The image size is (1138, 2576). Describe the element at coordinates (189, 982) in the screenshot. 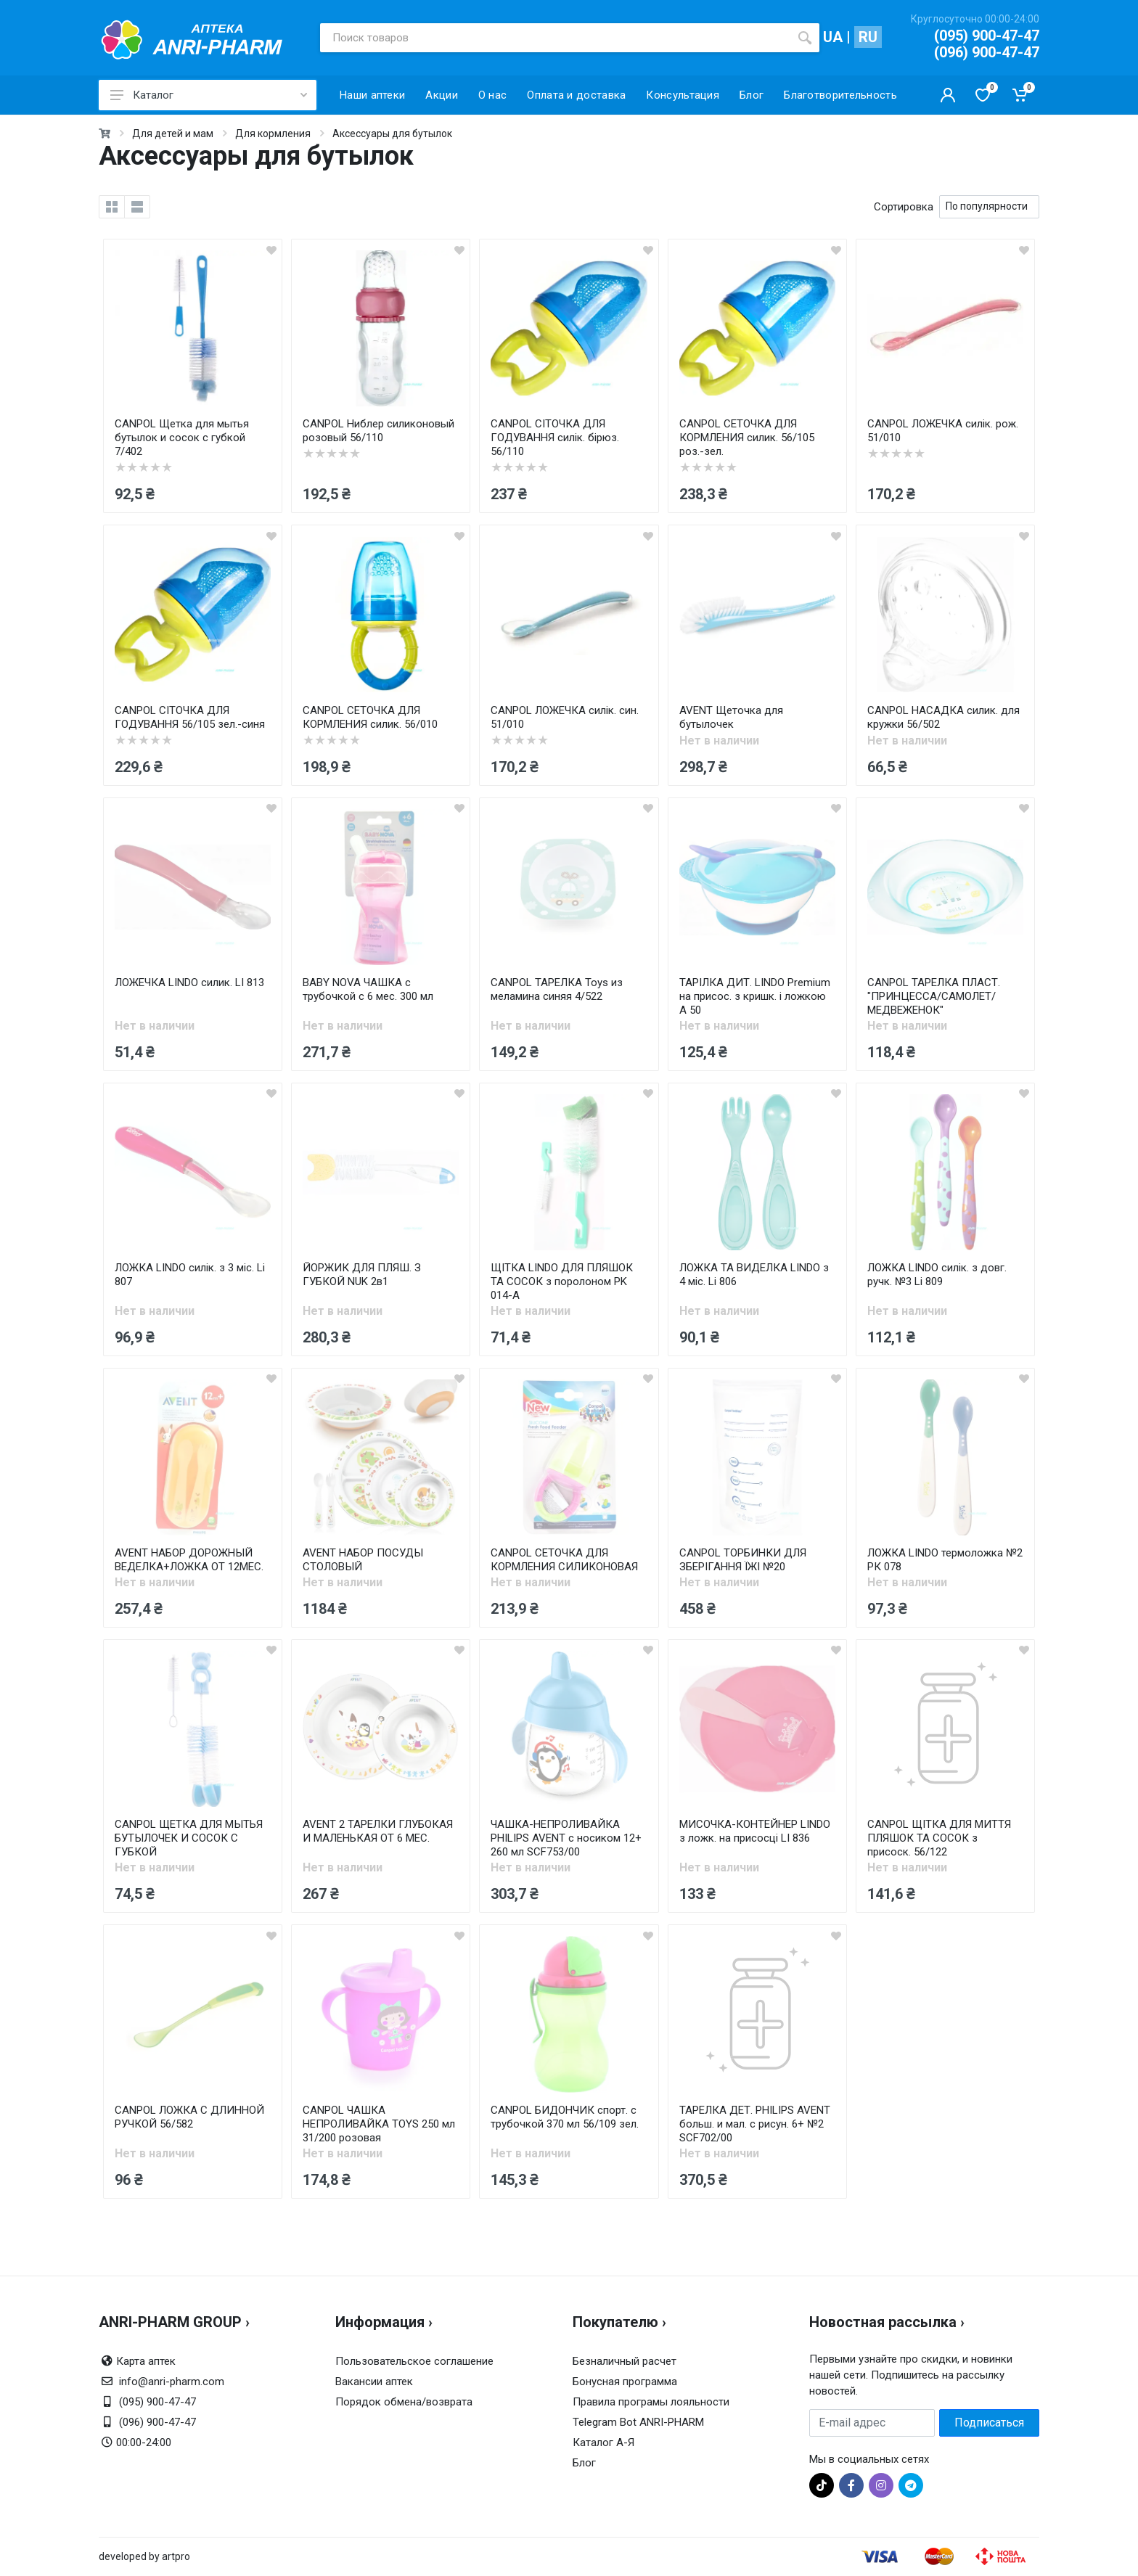

I see `ЛОЖЕЧКА LINDO силик. LI 813` at that location.